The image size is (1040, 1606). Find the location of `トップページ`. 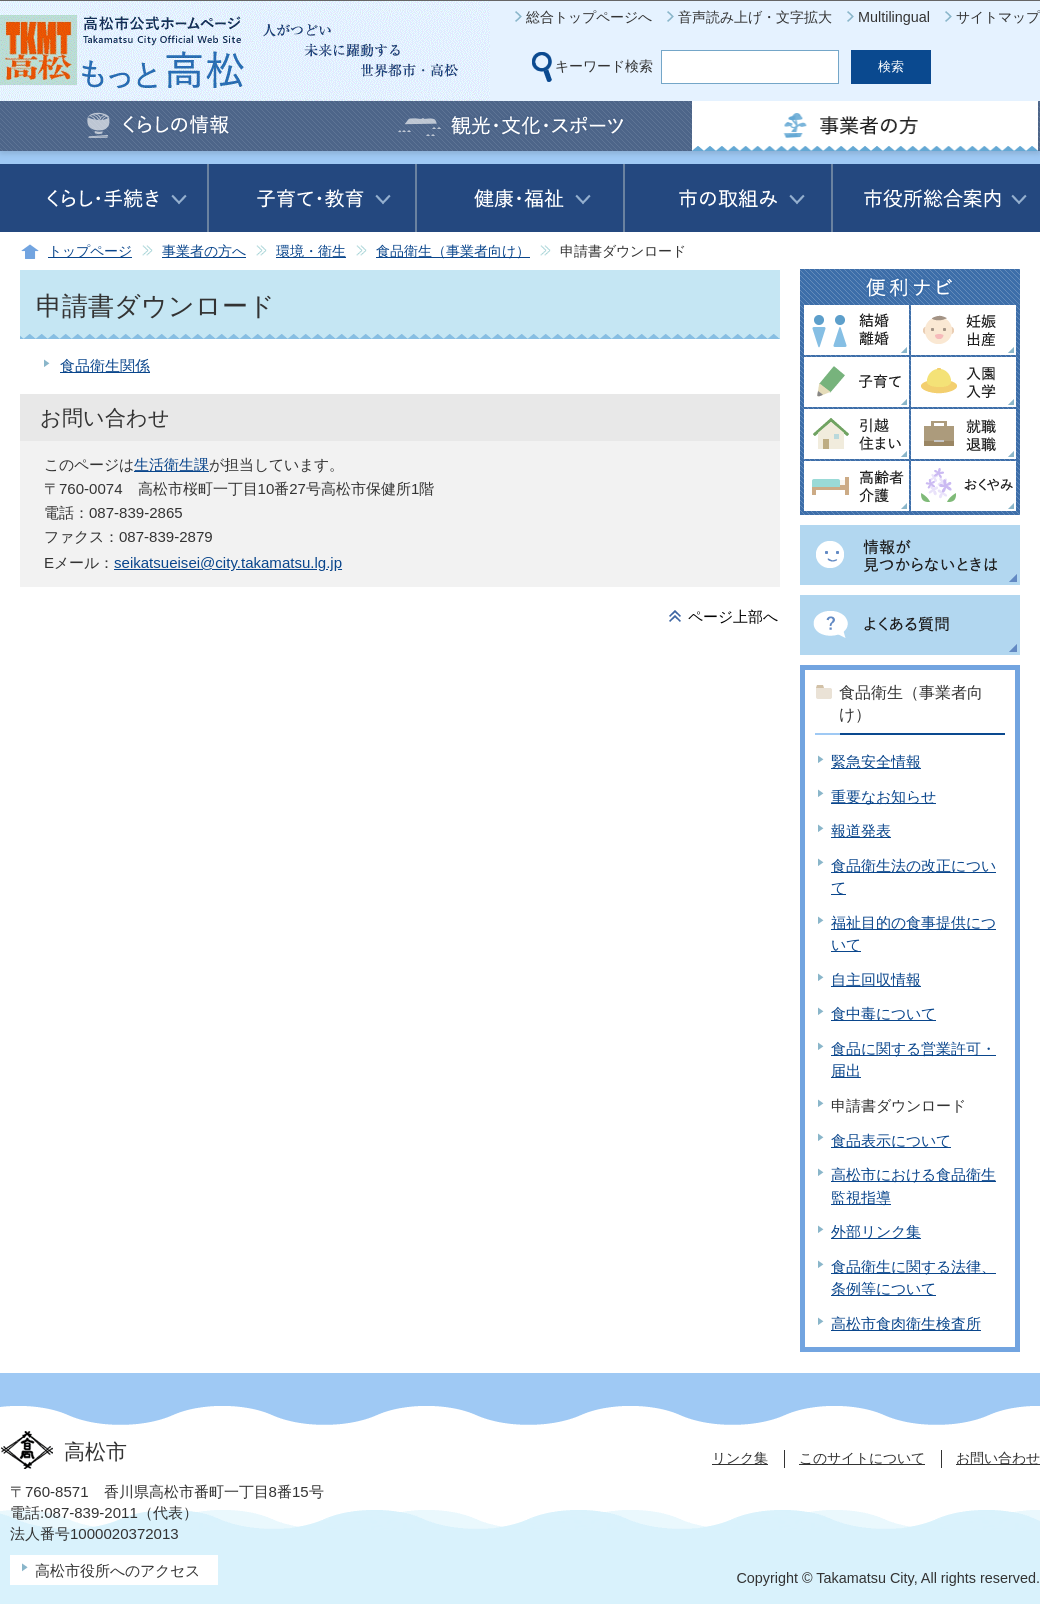

トップページ is located at coordinates (90, 251).